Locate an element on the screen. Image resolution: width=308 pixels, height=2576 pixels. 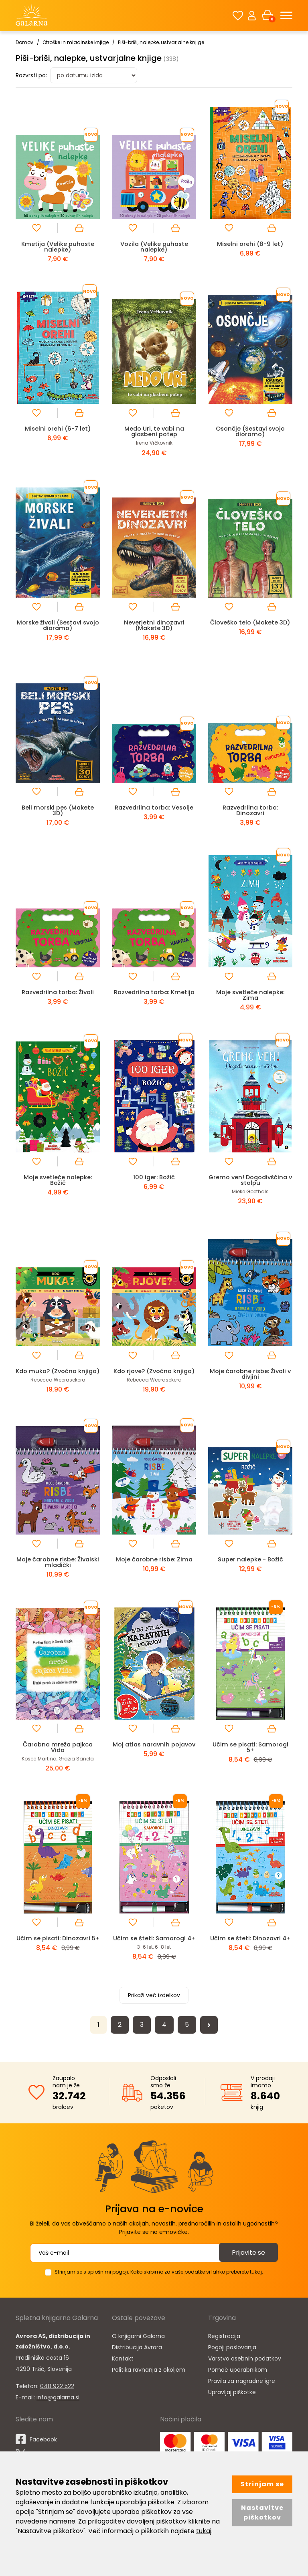
Neverjetni dinozavri (Makete 3D) is located at coordinates (154, 625).